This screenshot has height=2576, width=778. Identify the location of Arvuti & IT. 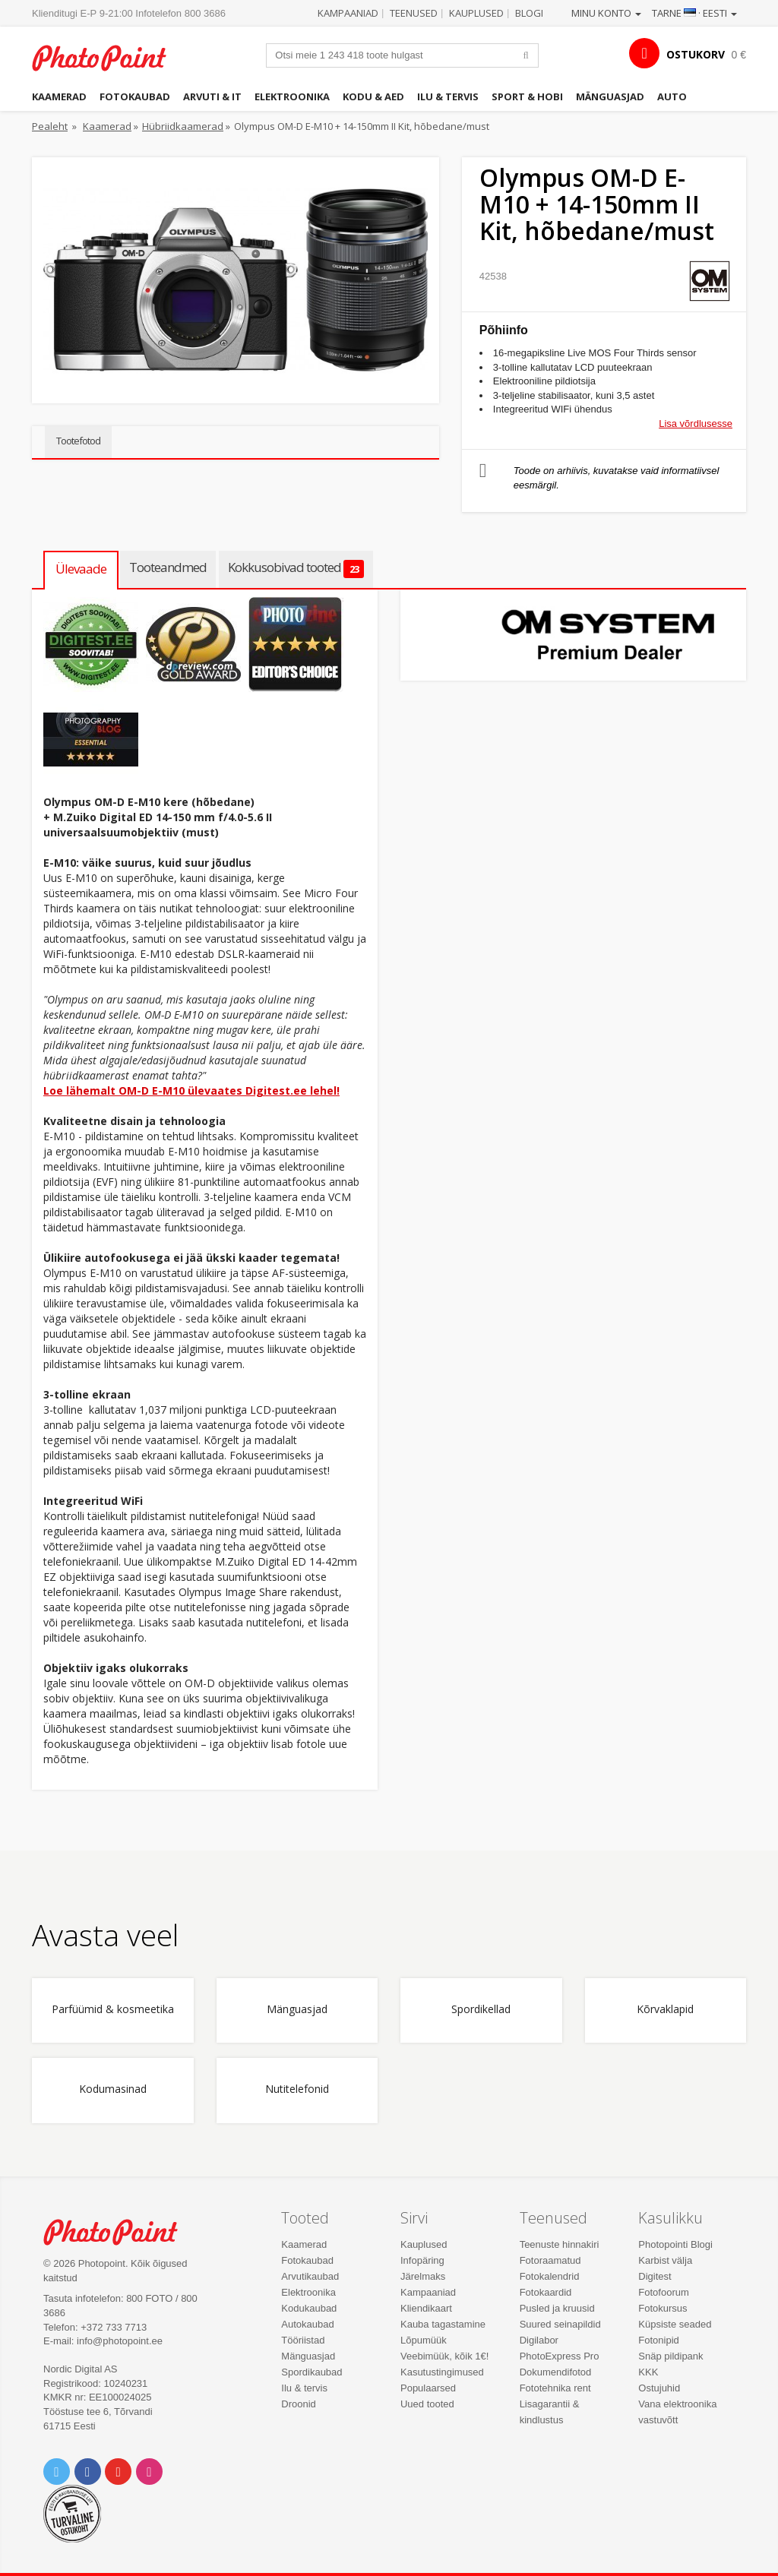
(212, 96).